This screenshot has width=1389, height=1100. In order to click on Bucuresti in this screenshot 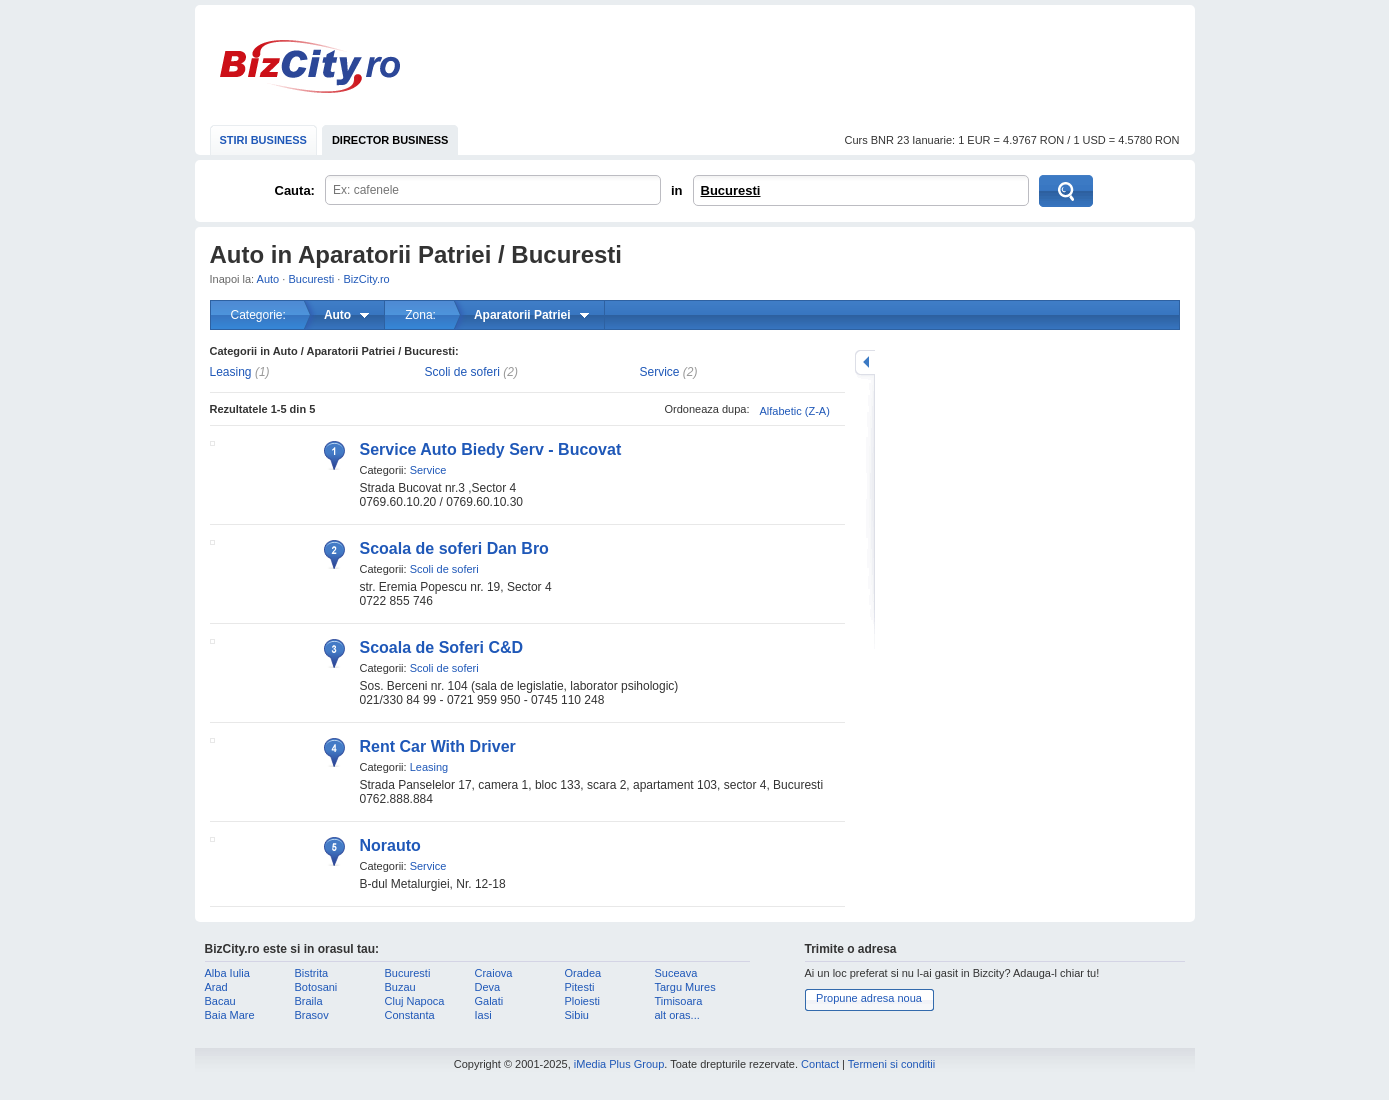, I will do `click(731, 190)`.